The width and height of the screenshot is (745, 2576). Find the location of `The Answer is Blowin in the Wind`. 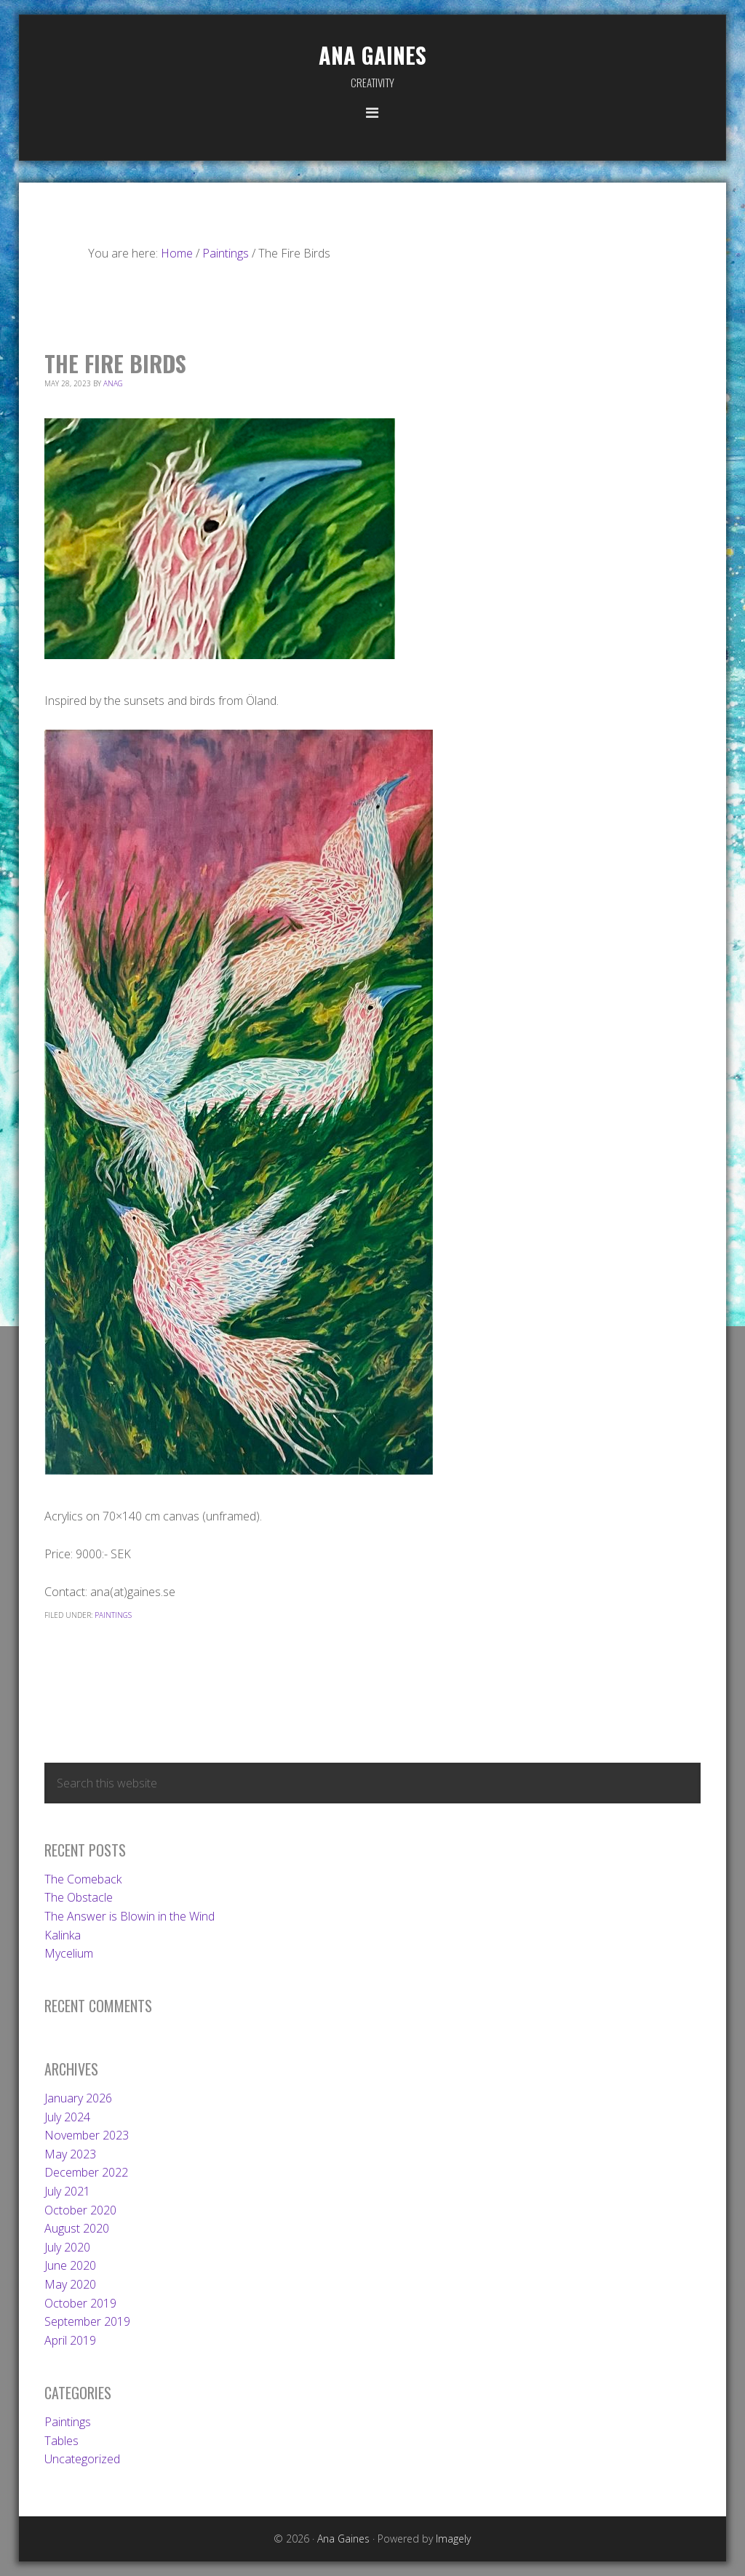

The Answer is Blowin in the Wind is located at coordinates (129, 1916).